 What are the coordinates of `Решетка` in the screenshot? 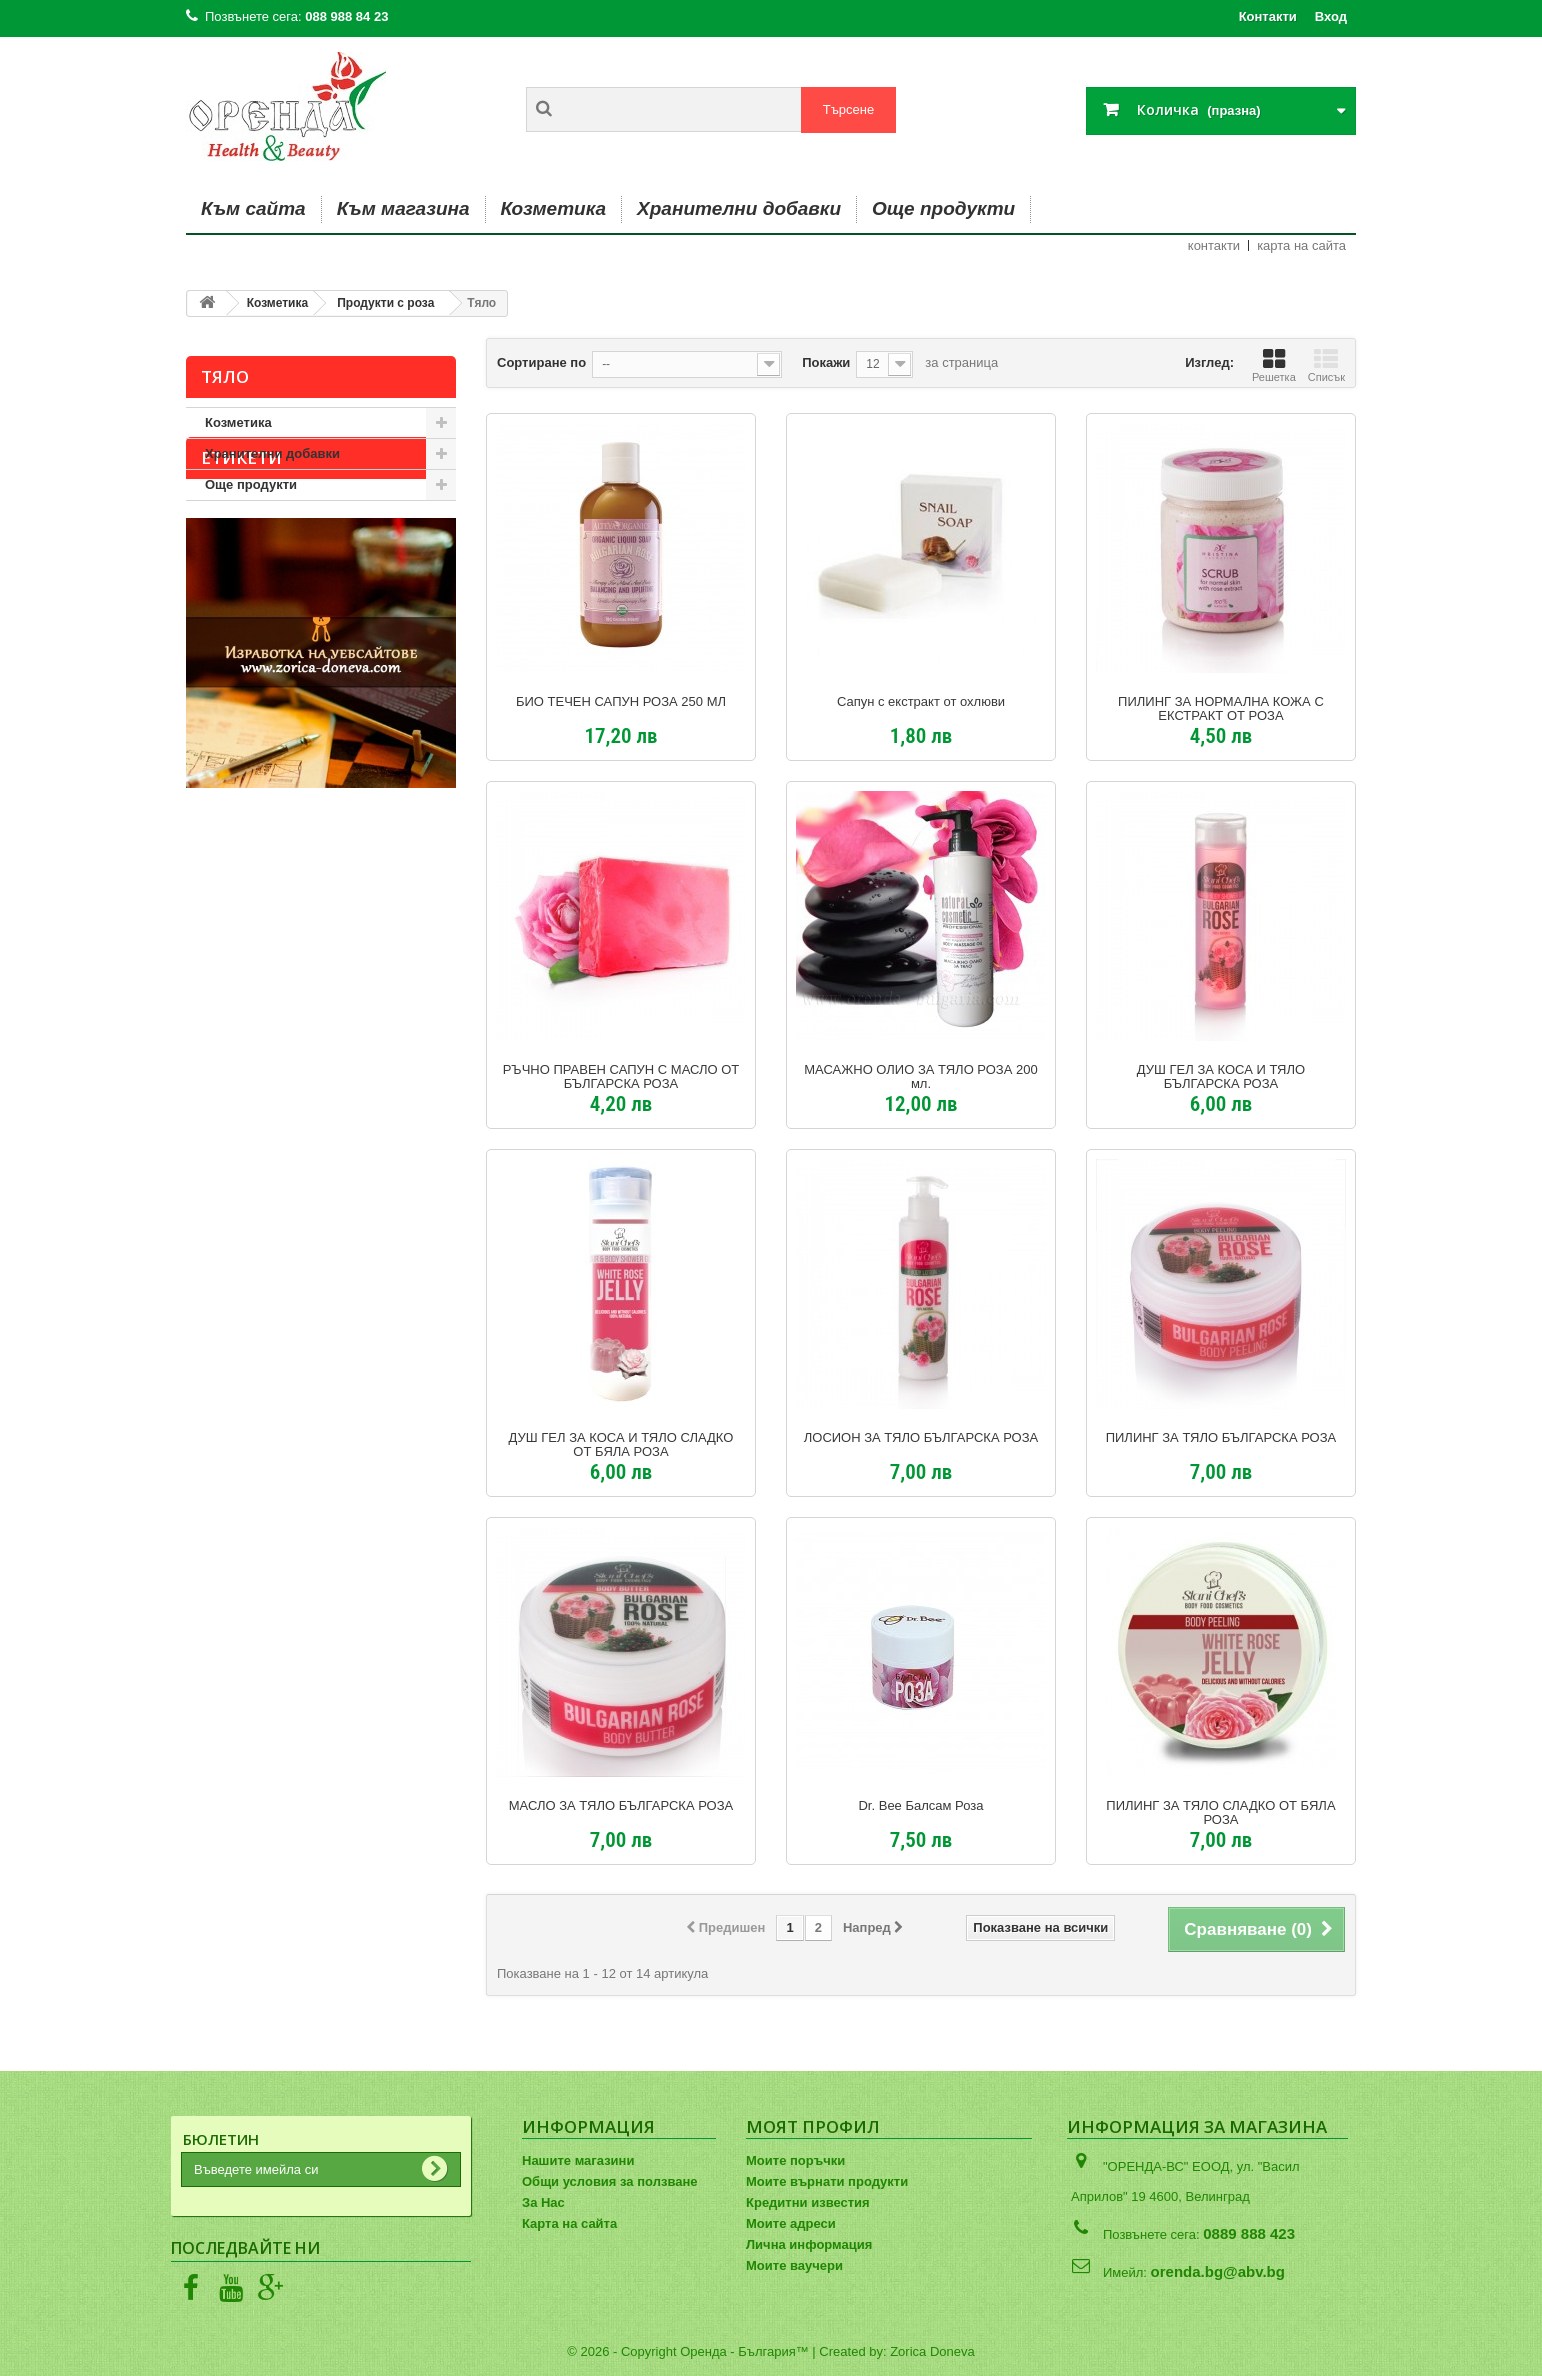 It's located at (1274, 365).